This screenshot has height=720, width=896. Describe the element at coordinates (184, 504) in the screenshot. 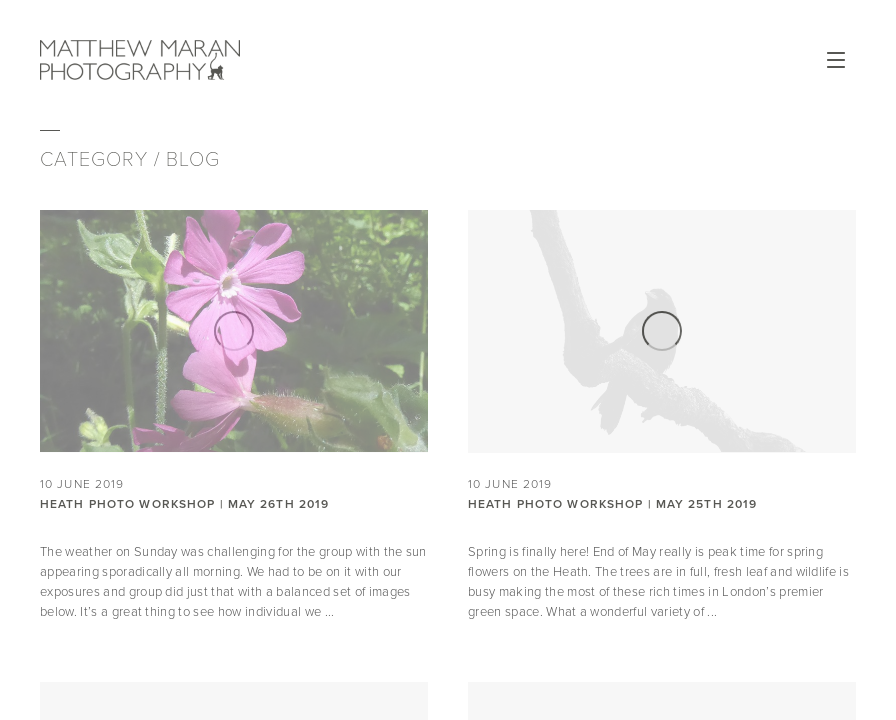

I see `Heath Photo Workshop | May 26th 2019` at that location.